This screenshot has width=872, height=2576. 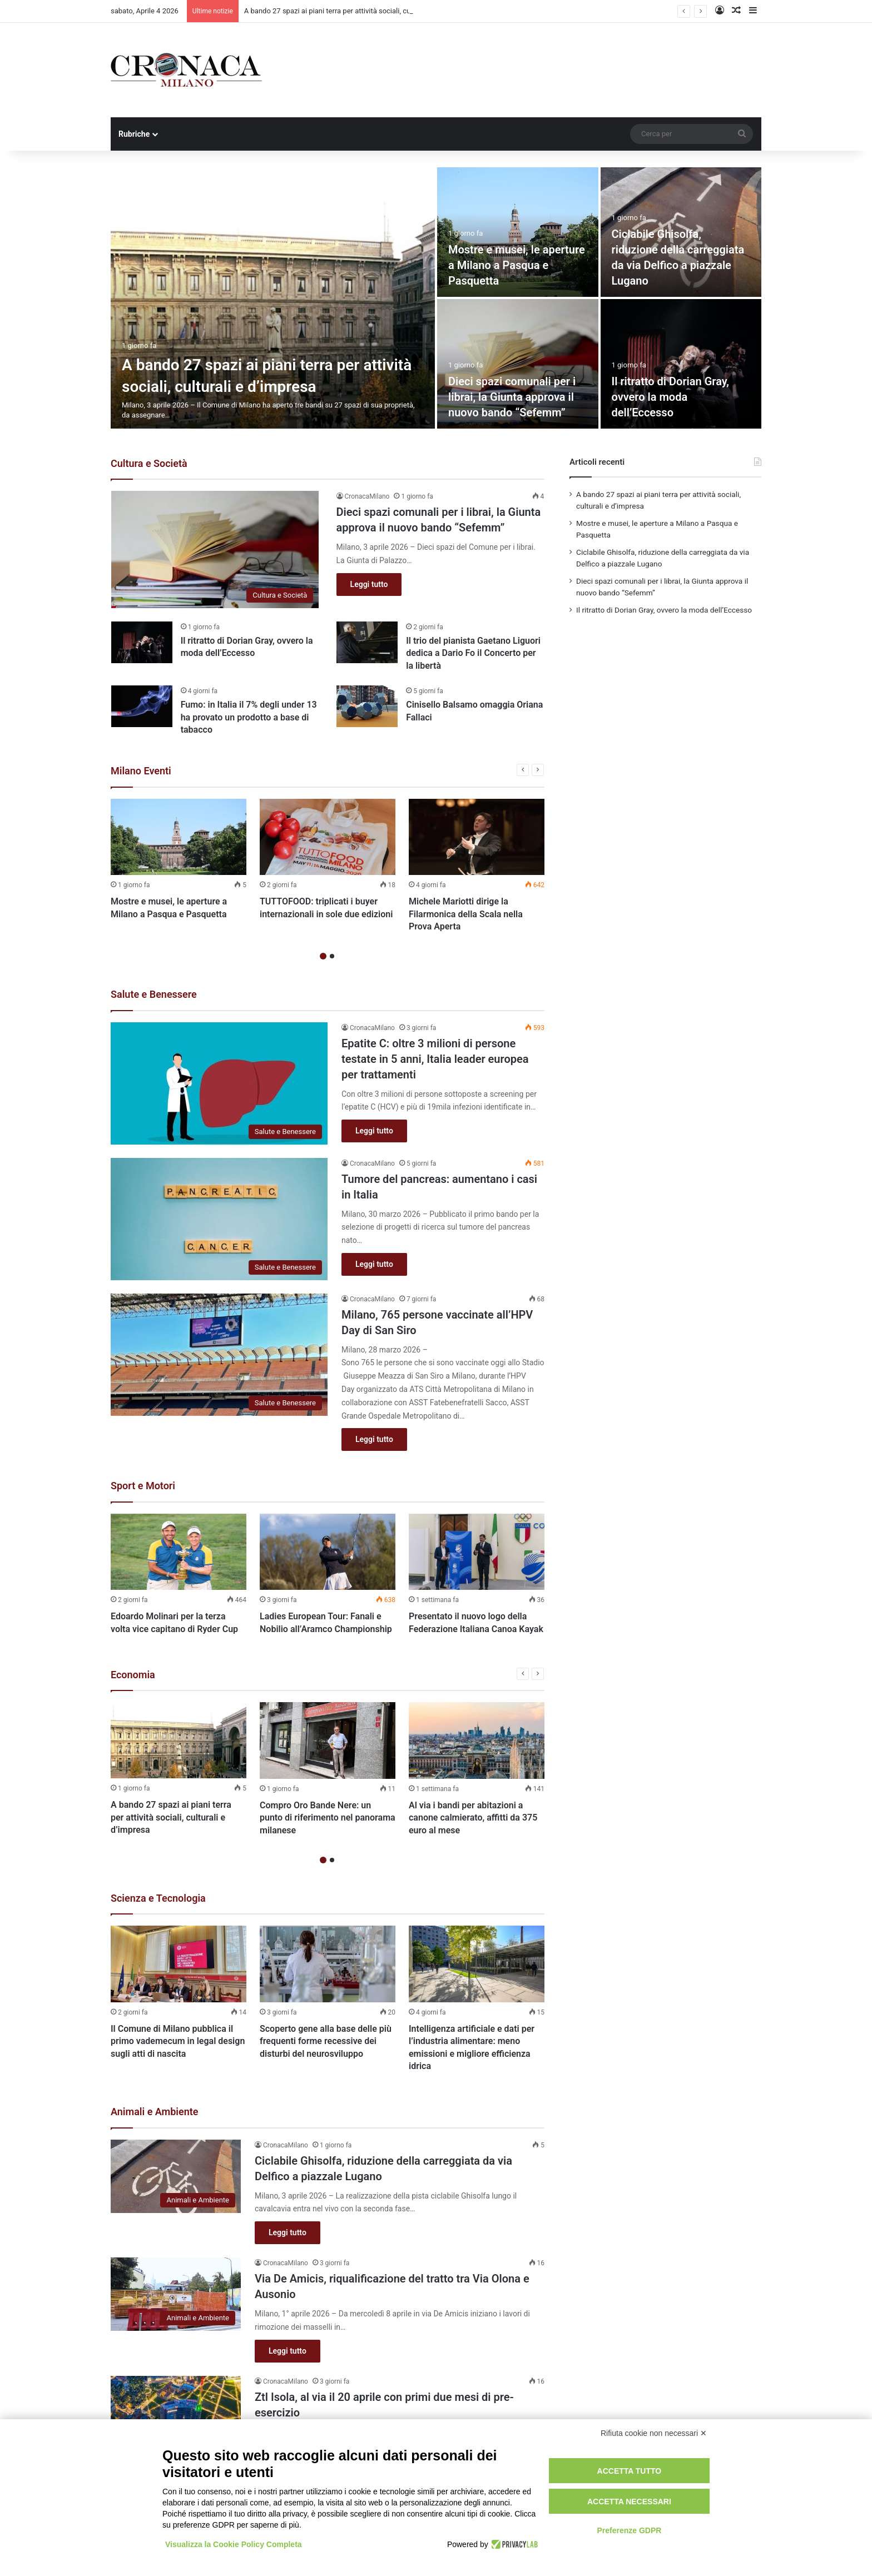 I want to click on [Mostre e musei, le aperture a Milano a Pasqua e Pasquetta], so click(x=517, y=232).